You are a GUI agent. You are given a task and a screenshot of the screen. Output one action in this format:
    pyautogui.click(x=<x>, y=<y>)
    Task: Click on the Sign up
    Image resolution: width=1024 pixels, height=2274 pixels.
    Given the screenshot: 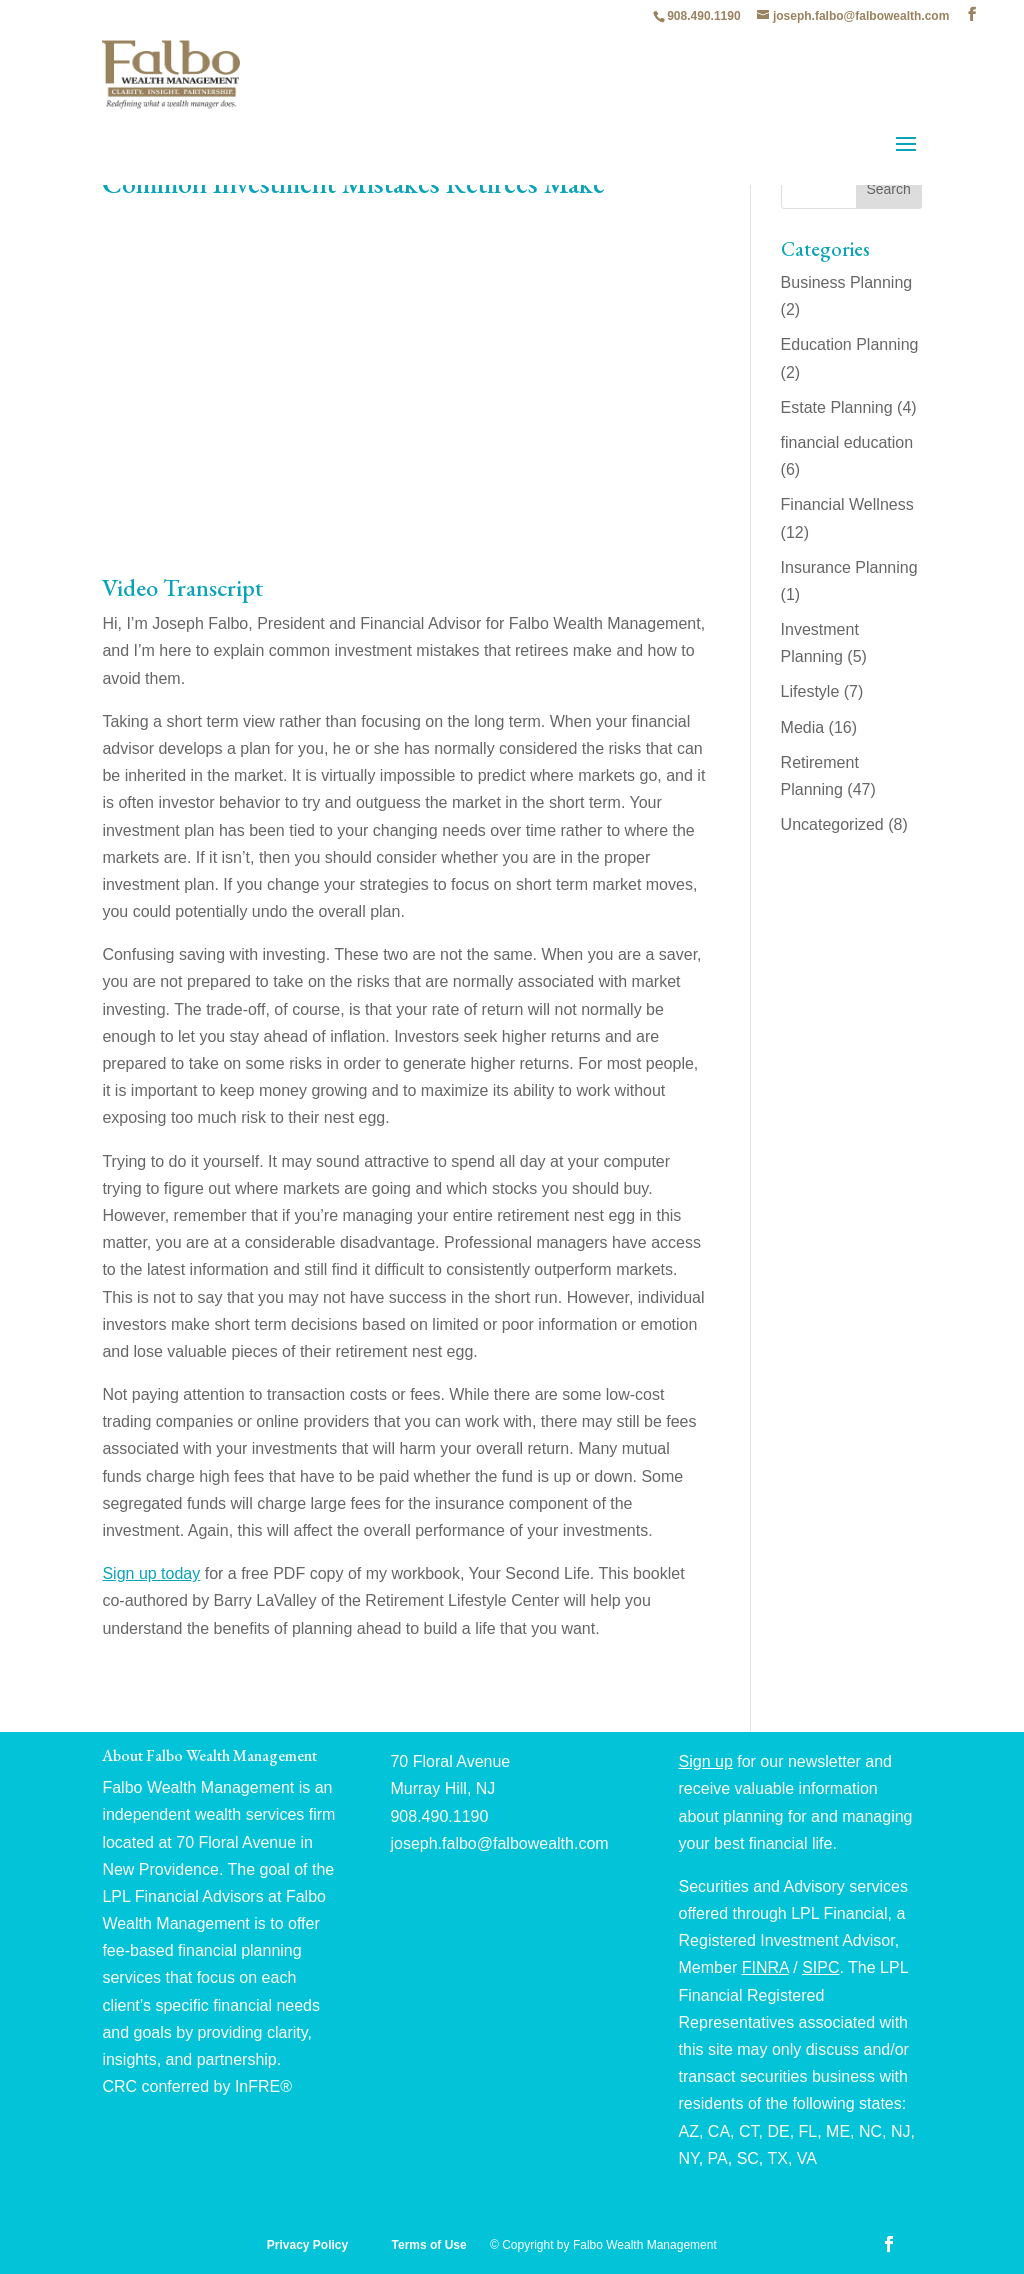 What is the action you would take?
    pyautogui.click(x=706, y=1761)
    